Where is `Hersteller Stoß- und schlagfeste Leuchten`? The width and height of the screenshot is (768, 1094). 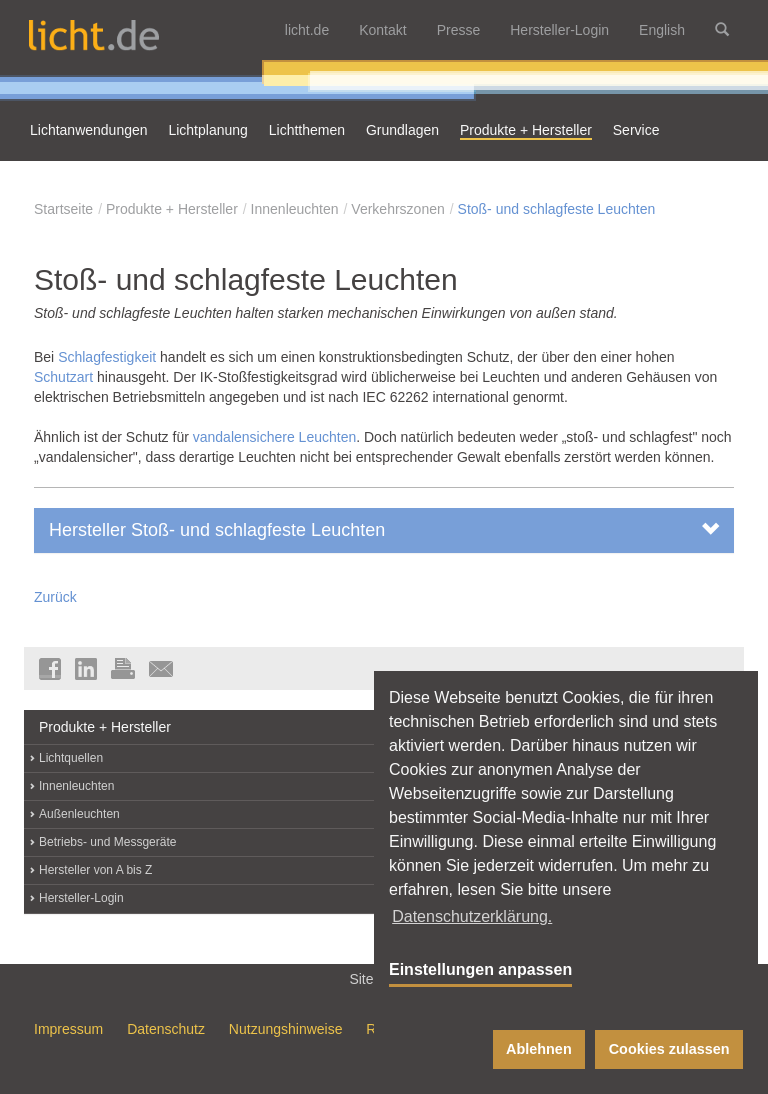
Hersteller Stoß- und schlagfeste Leuchten is located at coordinates (384, 529).